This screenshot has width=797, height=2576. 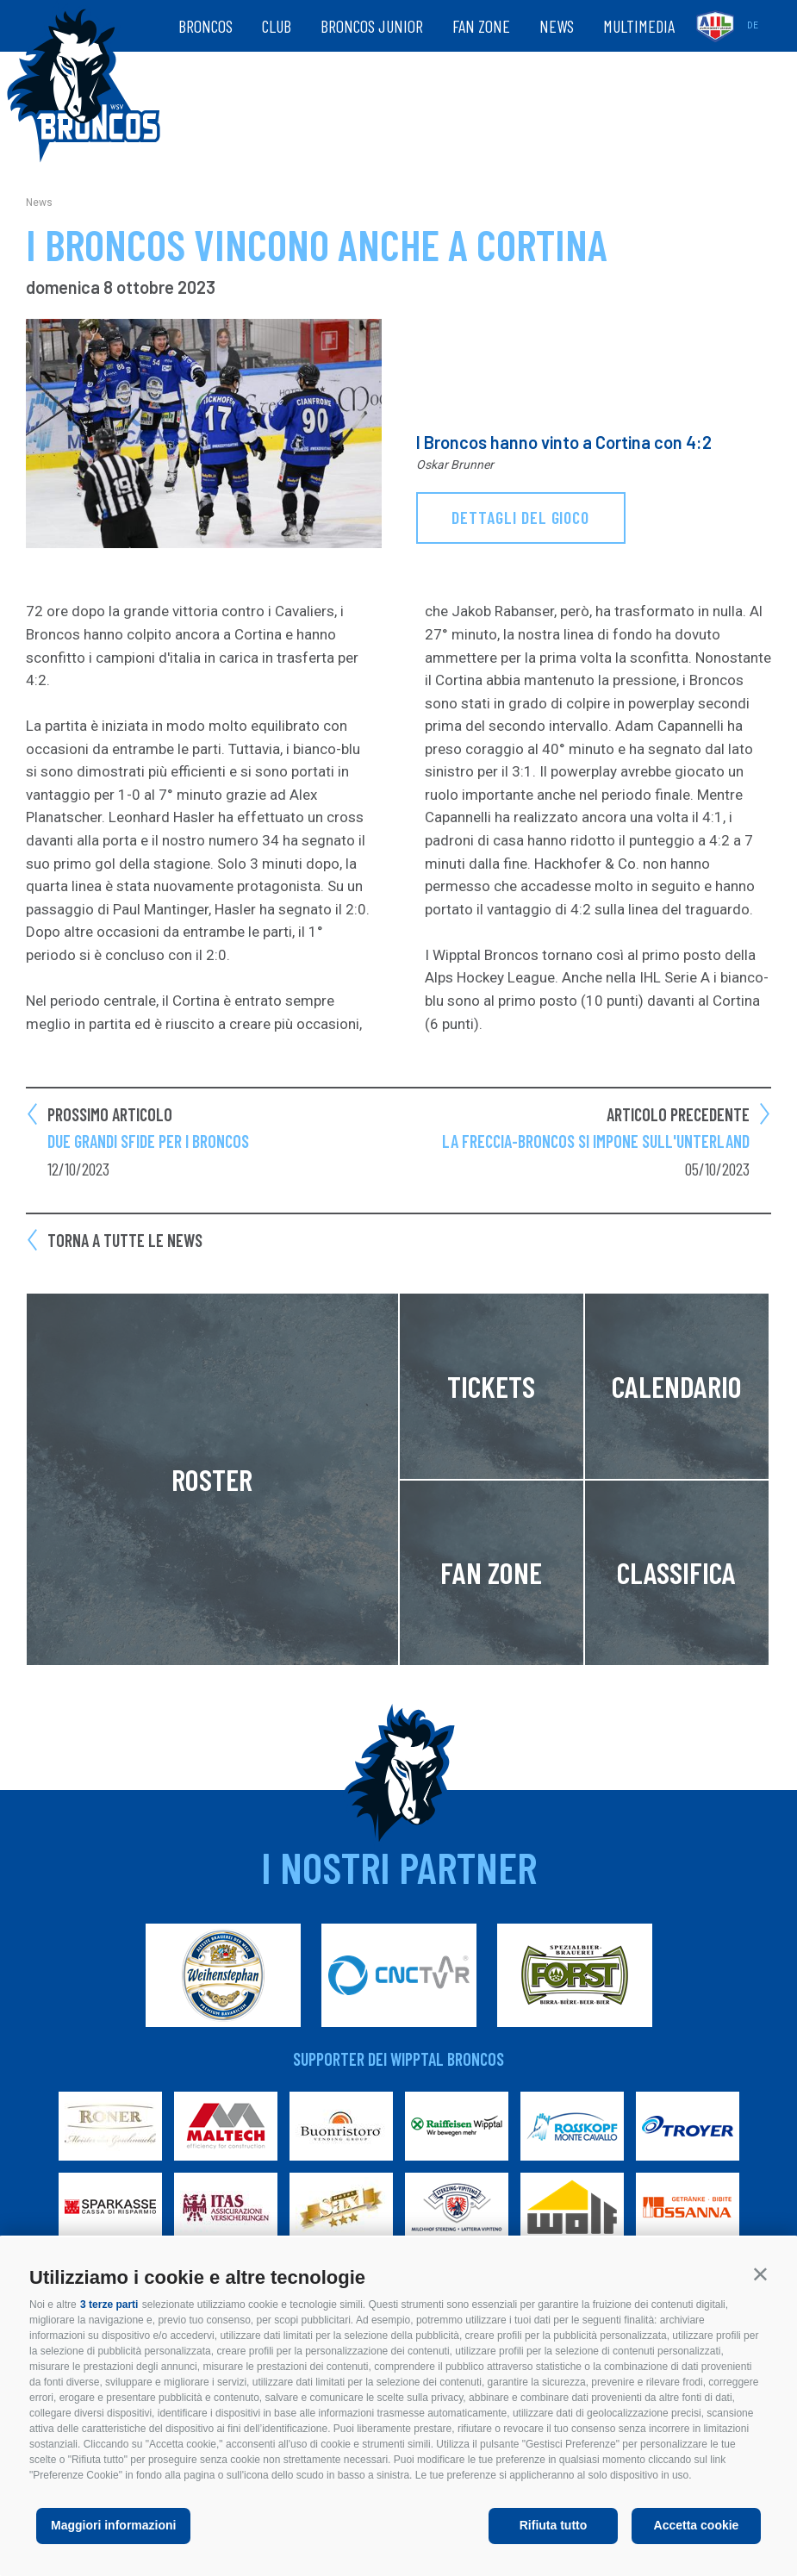 I want to click on Club, so click(x=276, y=26).